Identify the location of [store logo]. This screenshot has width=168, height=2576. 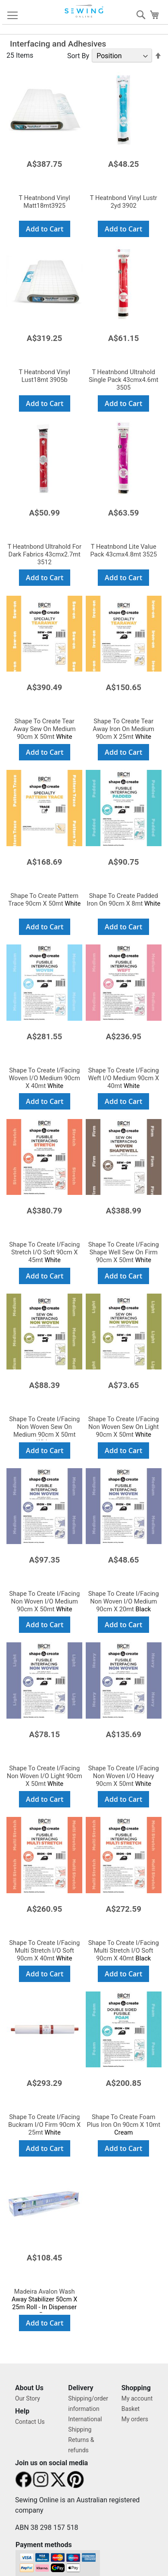
(85, 11).